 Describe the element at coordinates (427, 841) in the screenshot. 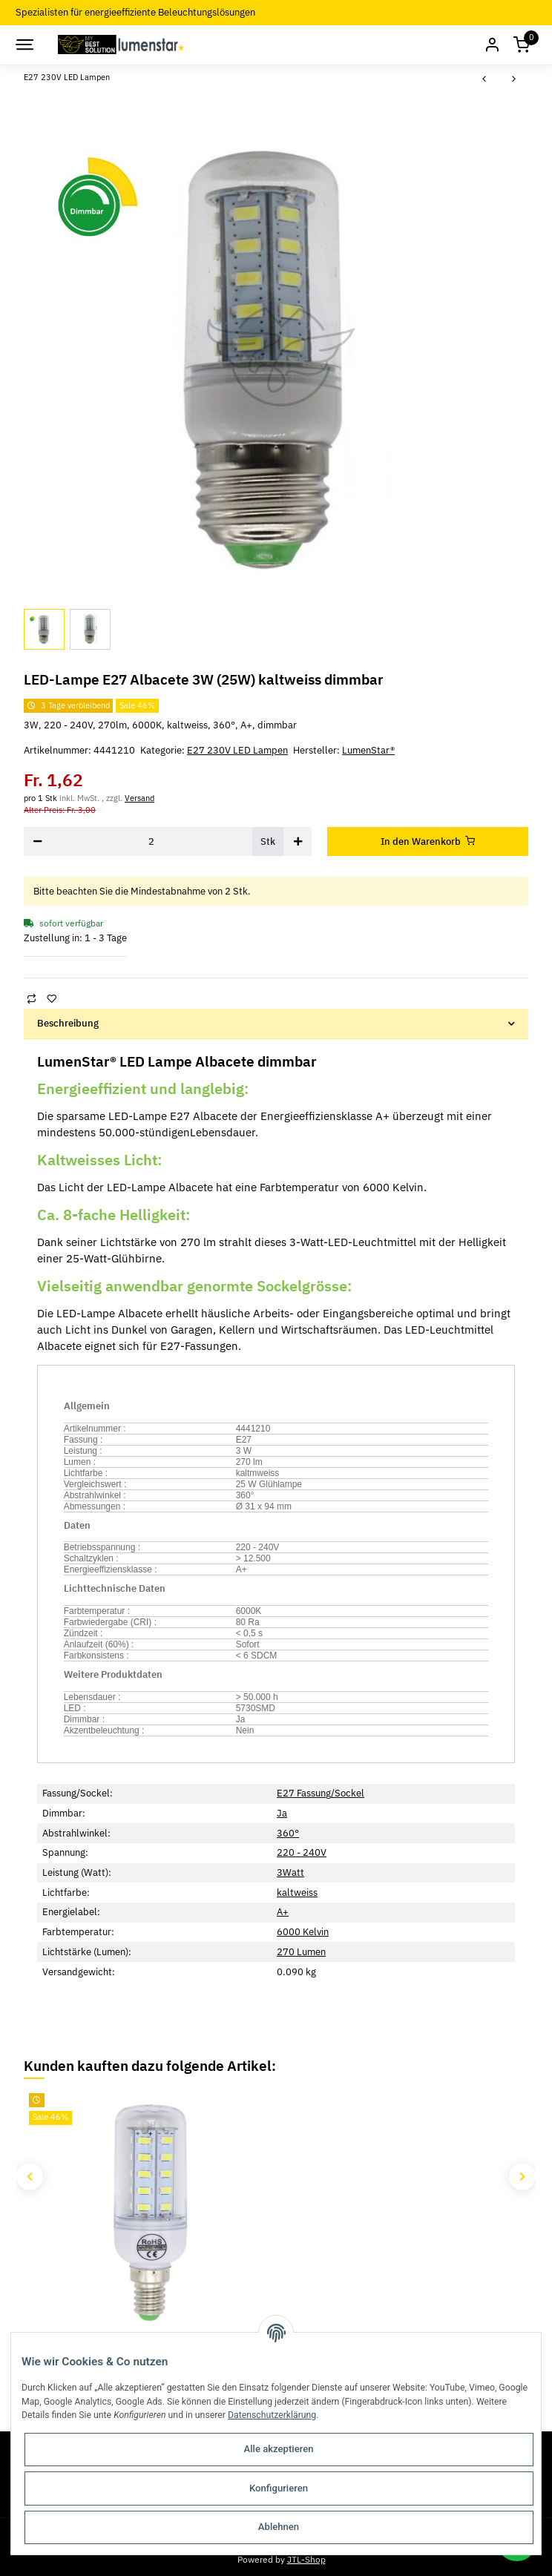

I see `[In den Warenkorb]` at that location.